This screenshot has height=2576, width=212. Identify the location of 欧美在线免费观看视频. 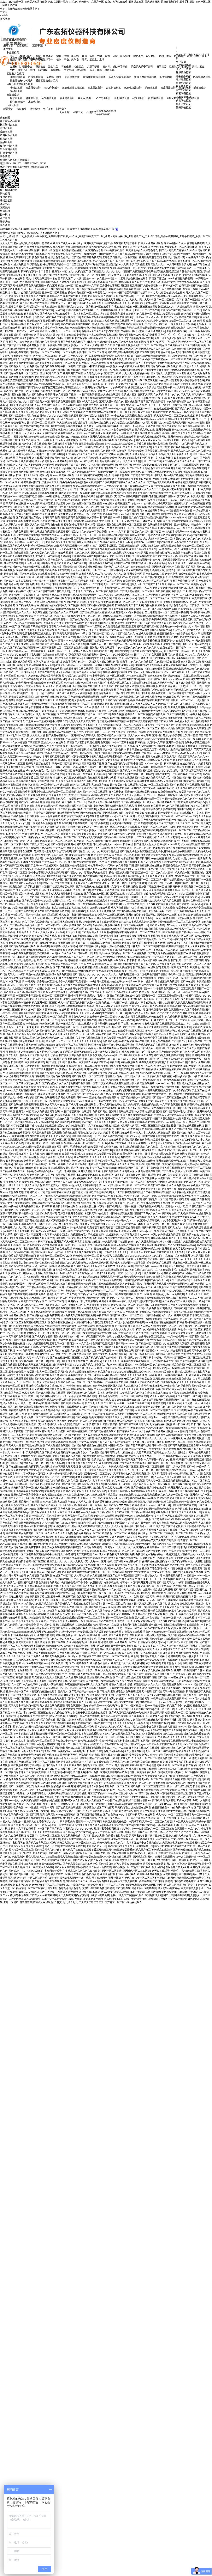
(196, 1227).